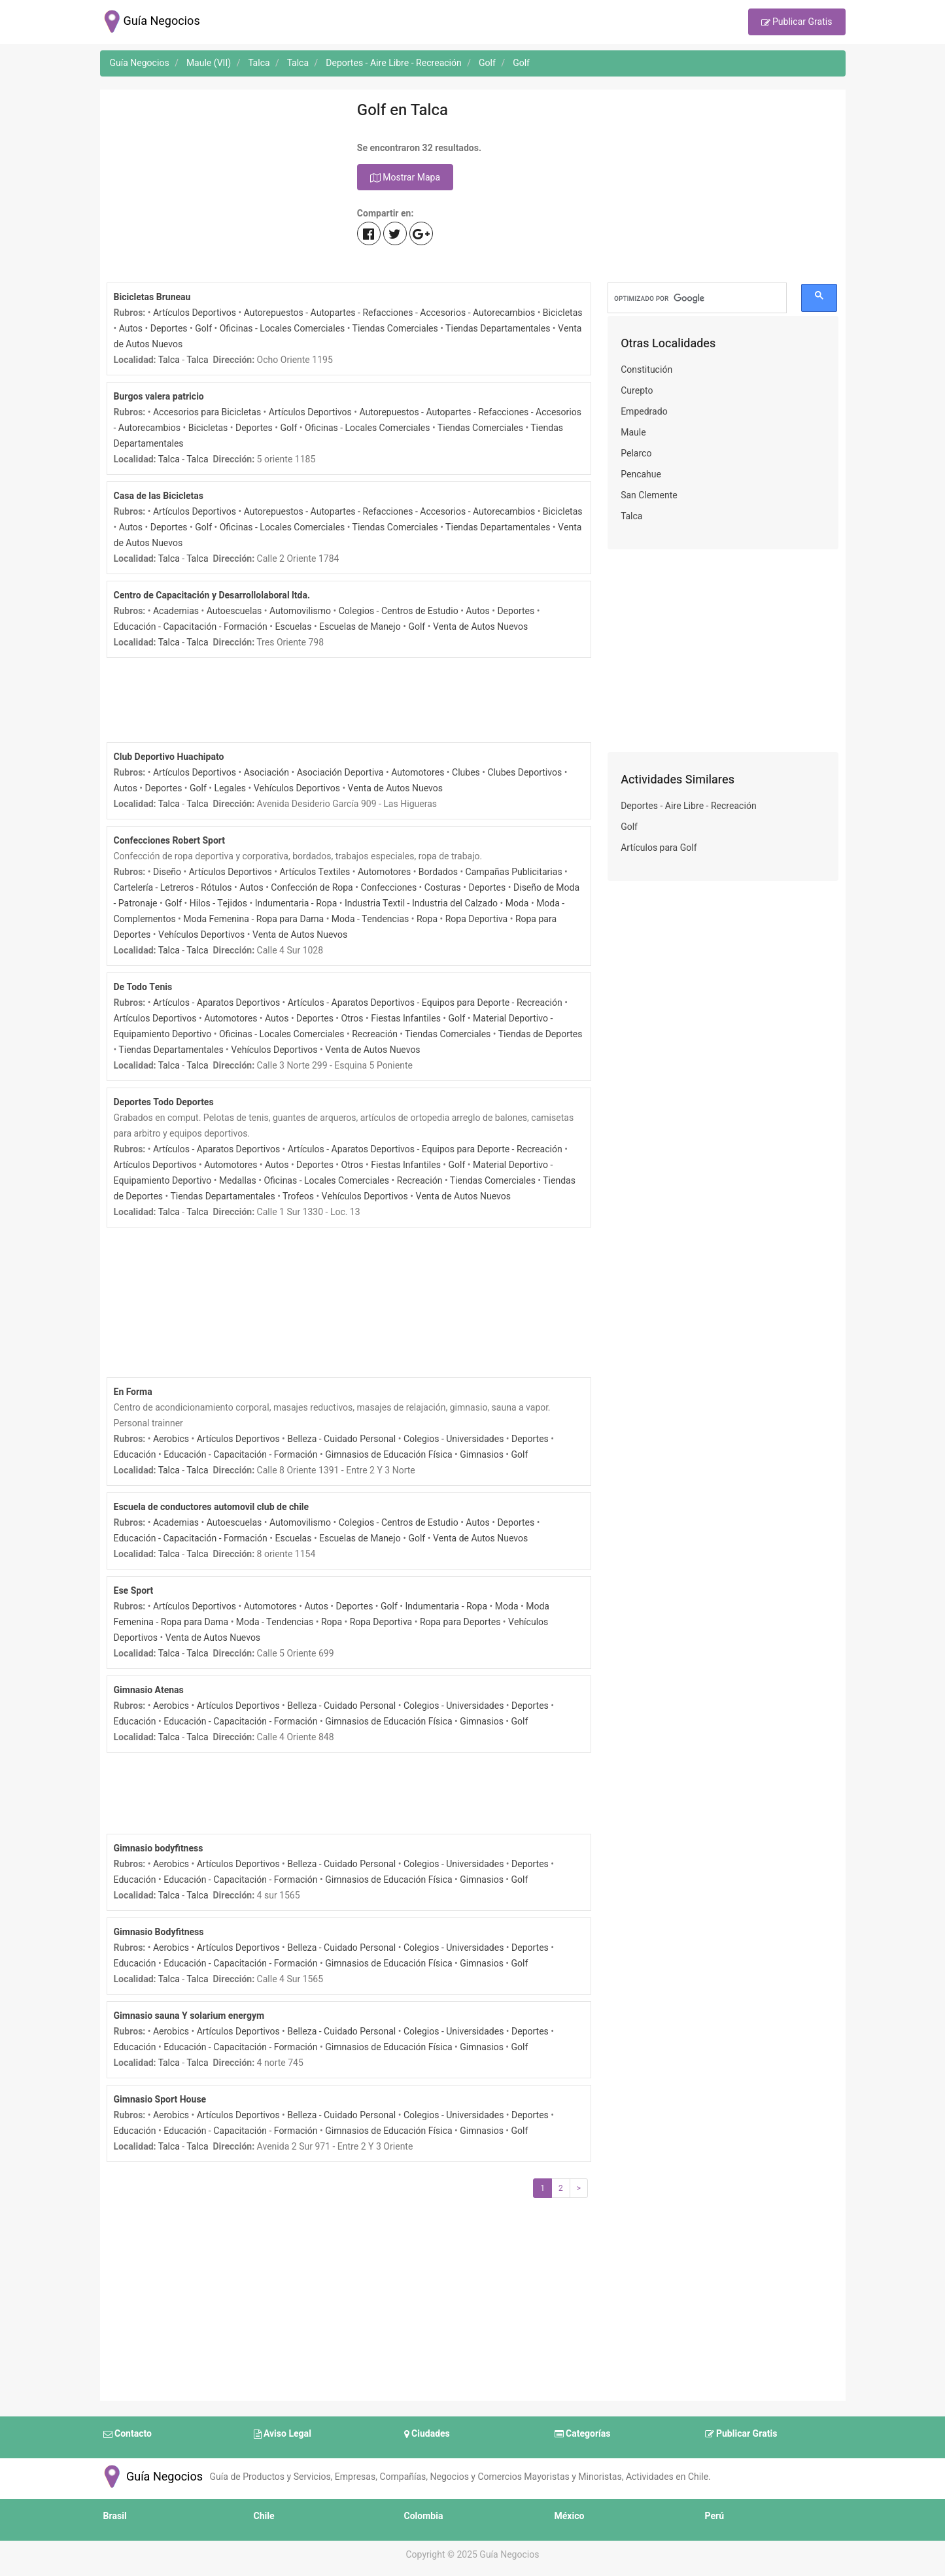 The width and height of the screenshot is (945, 2576). What do you see at coordinates (189, 2016) in the screenshot?
I see `Gimnasio sauna Y solarium energym` at bounding box center [189, 2016].